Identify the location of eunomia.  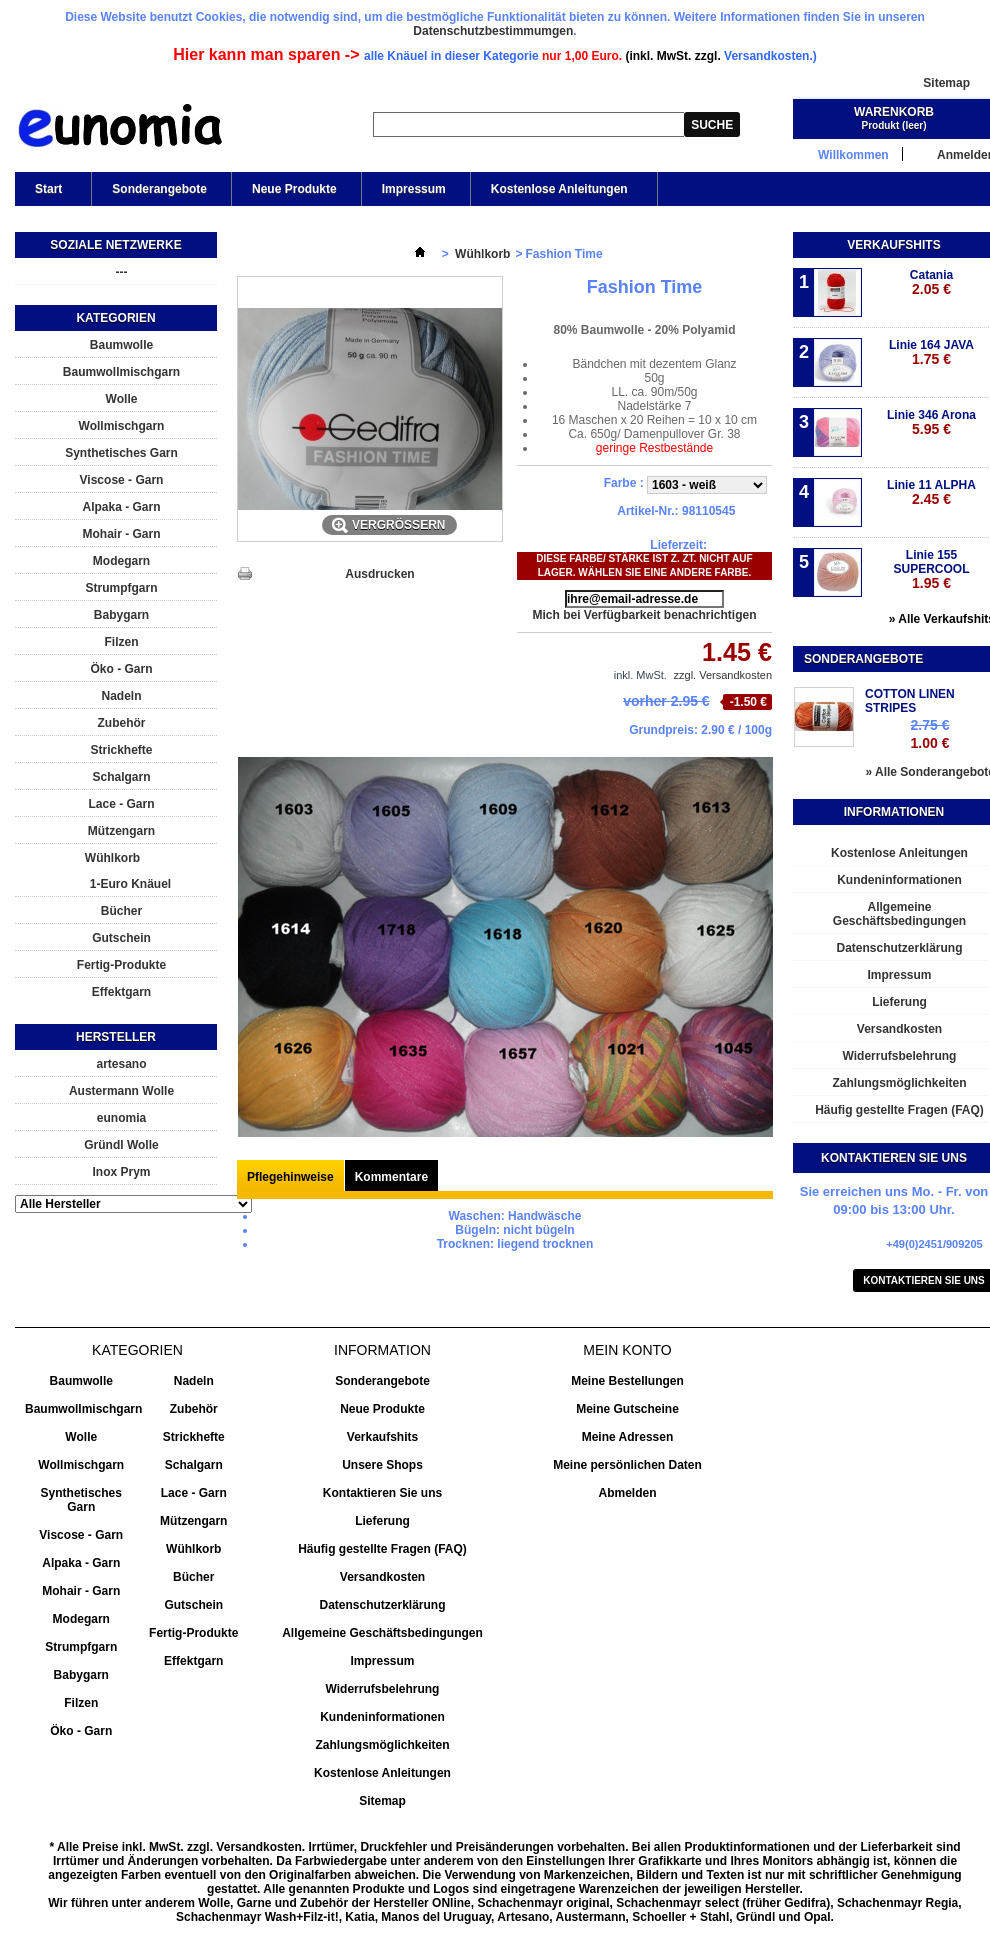
(121, 1118).